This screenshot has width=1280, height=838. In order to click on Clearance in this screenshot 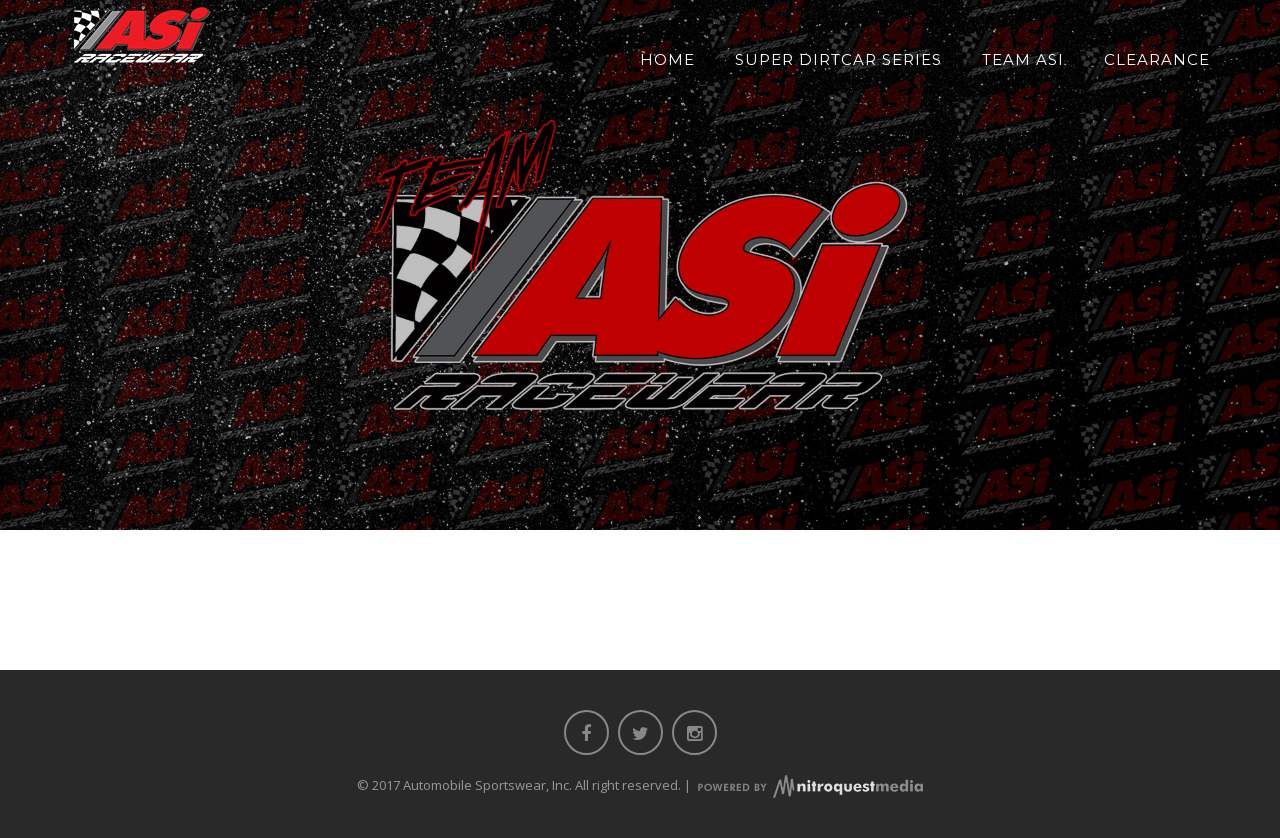, I will do `click(1157, 59)`.